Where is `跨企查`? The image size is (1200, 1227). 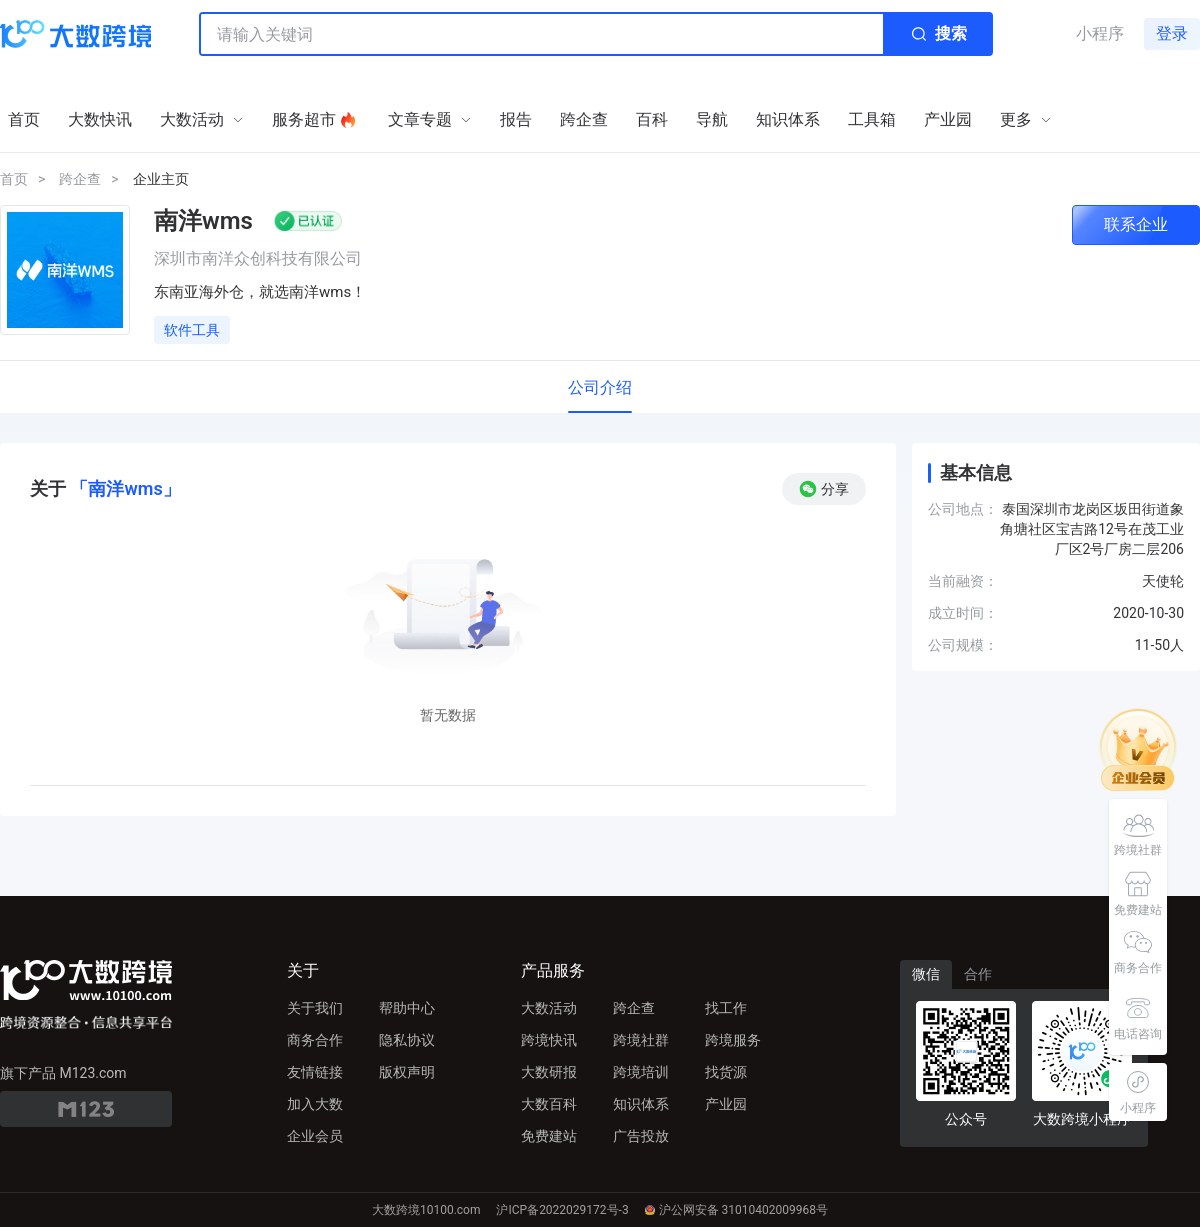
跨企查 is located at coordinates (80, 179).